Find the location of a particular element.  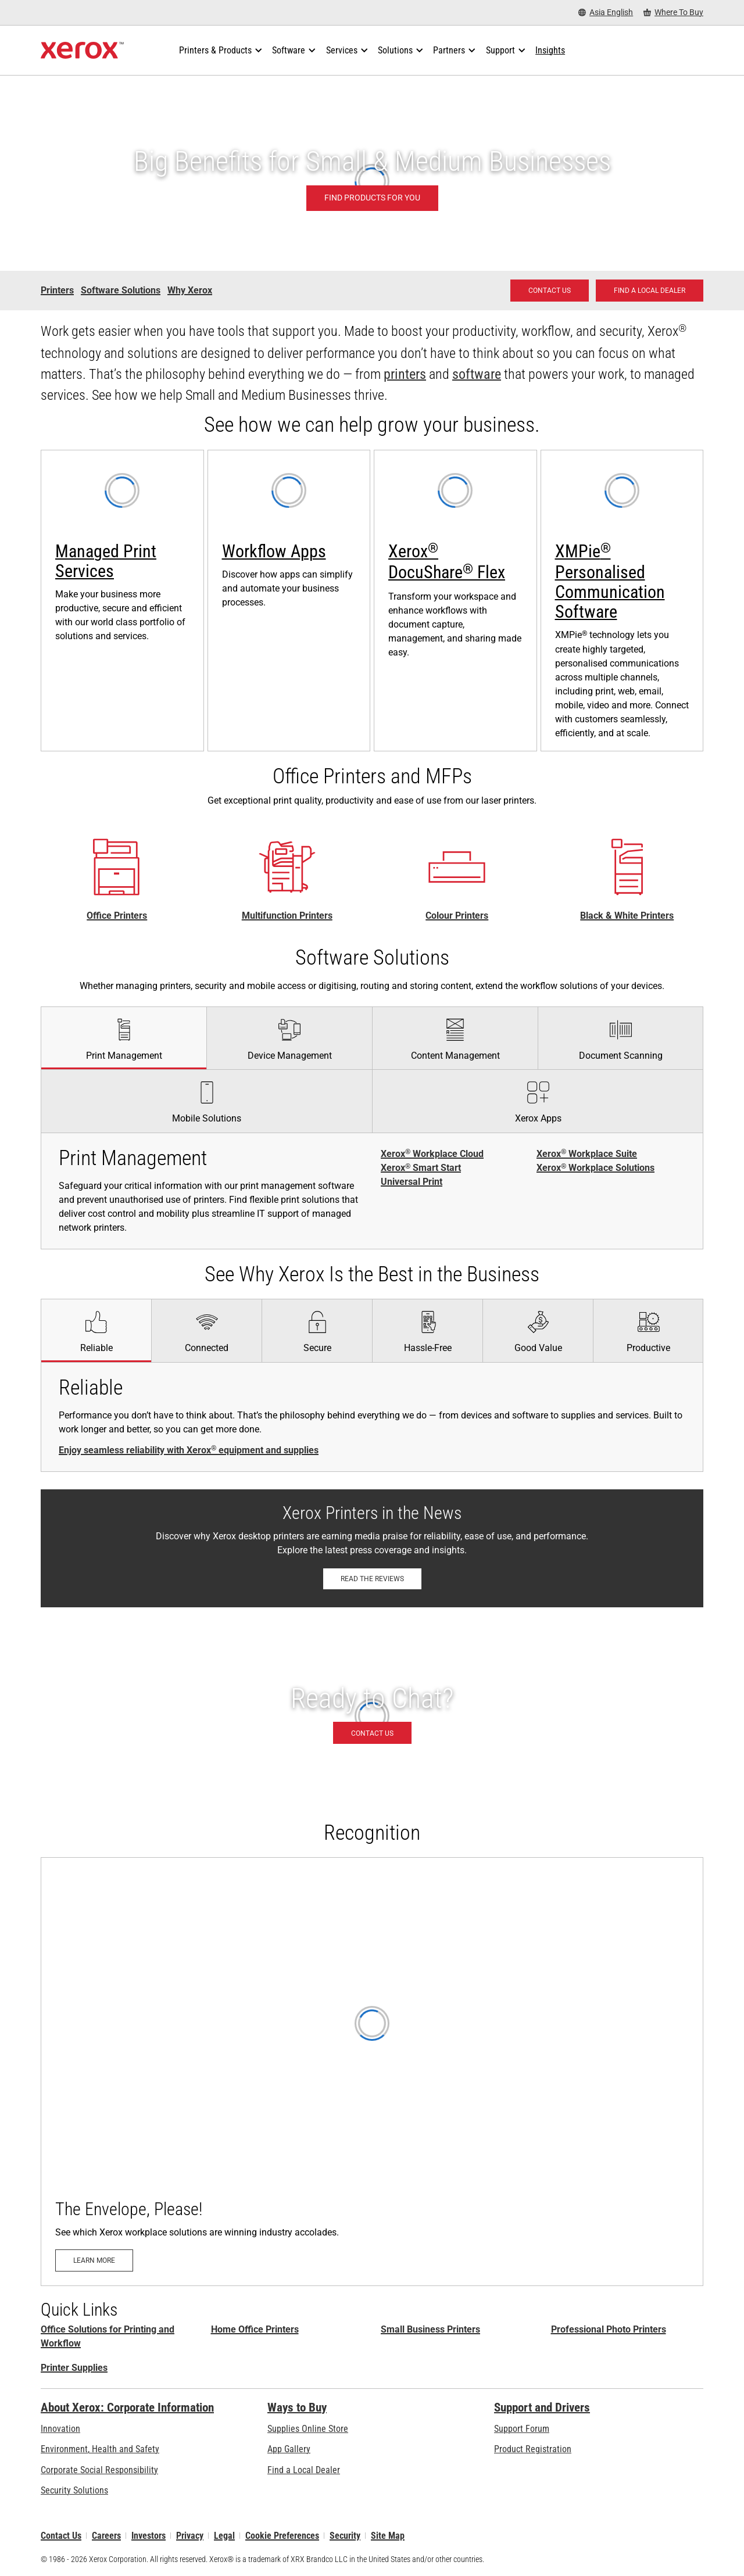

Small Business Printers [Small Business Printers: Printers for Small Business] is located at coordinates (430, 2329).